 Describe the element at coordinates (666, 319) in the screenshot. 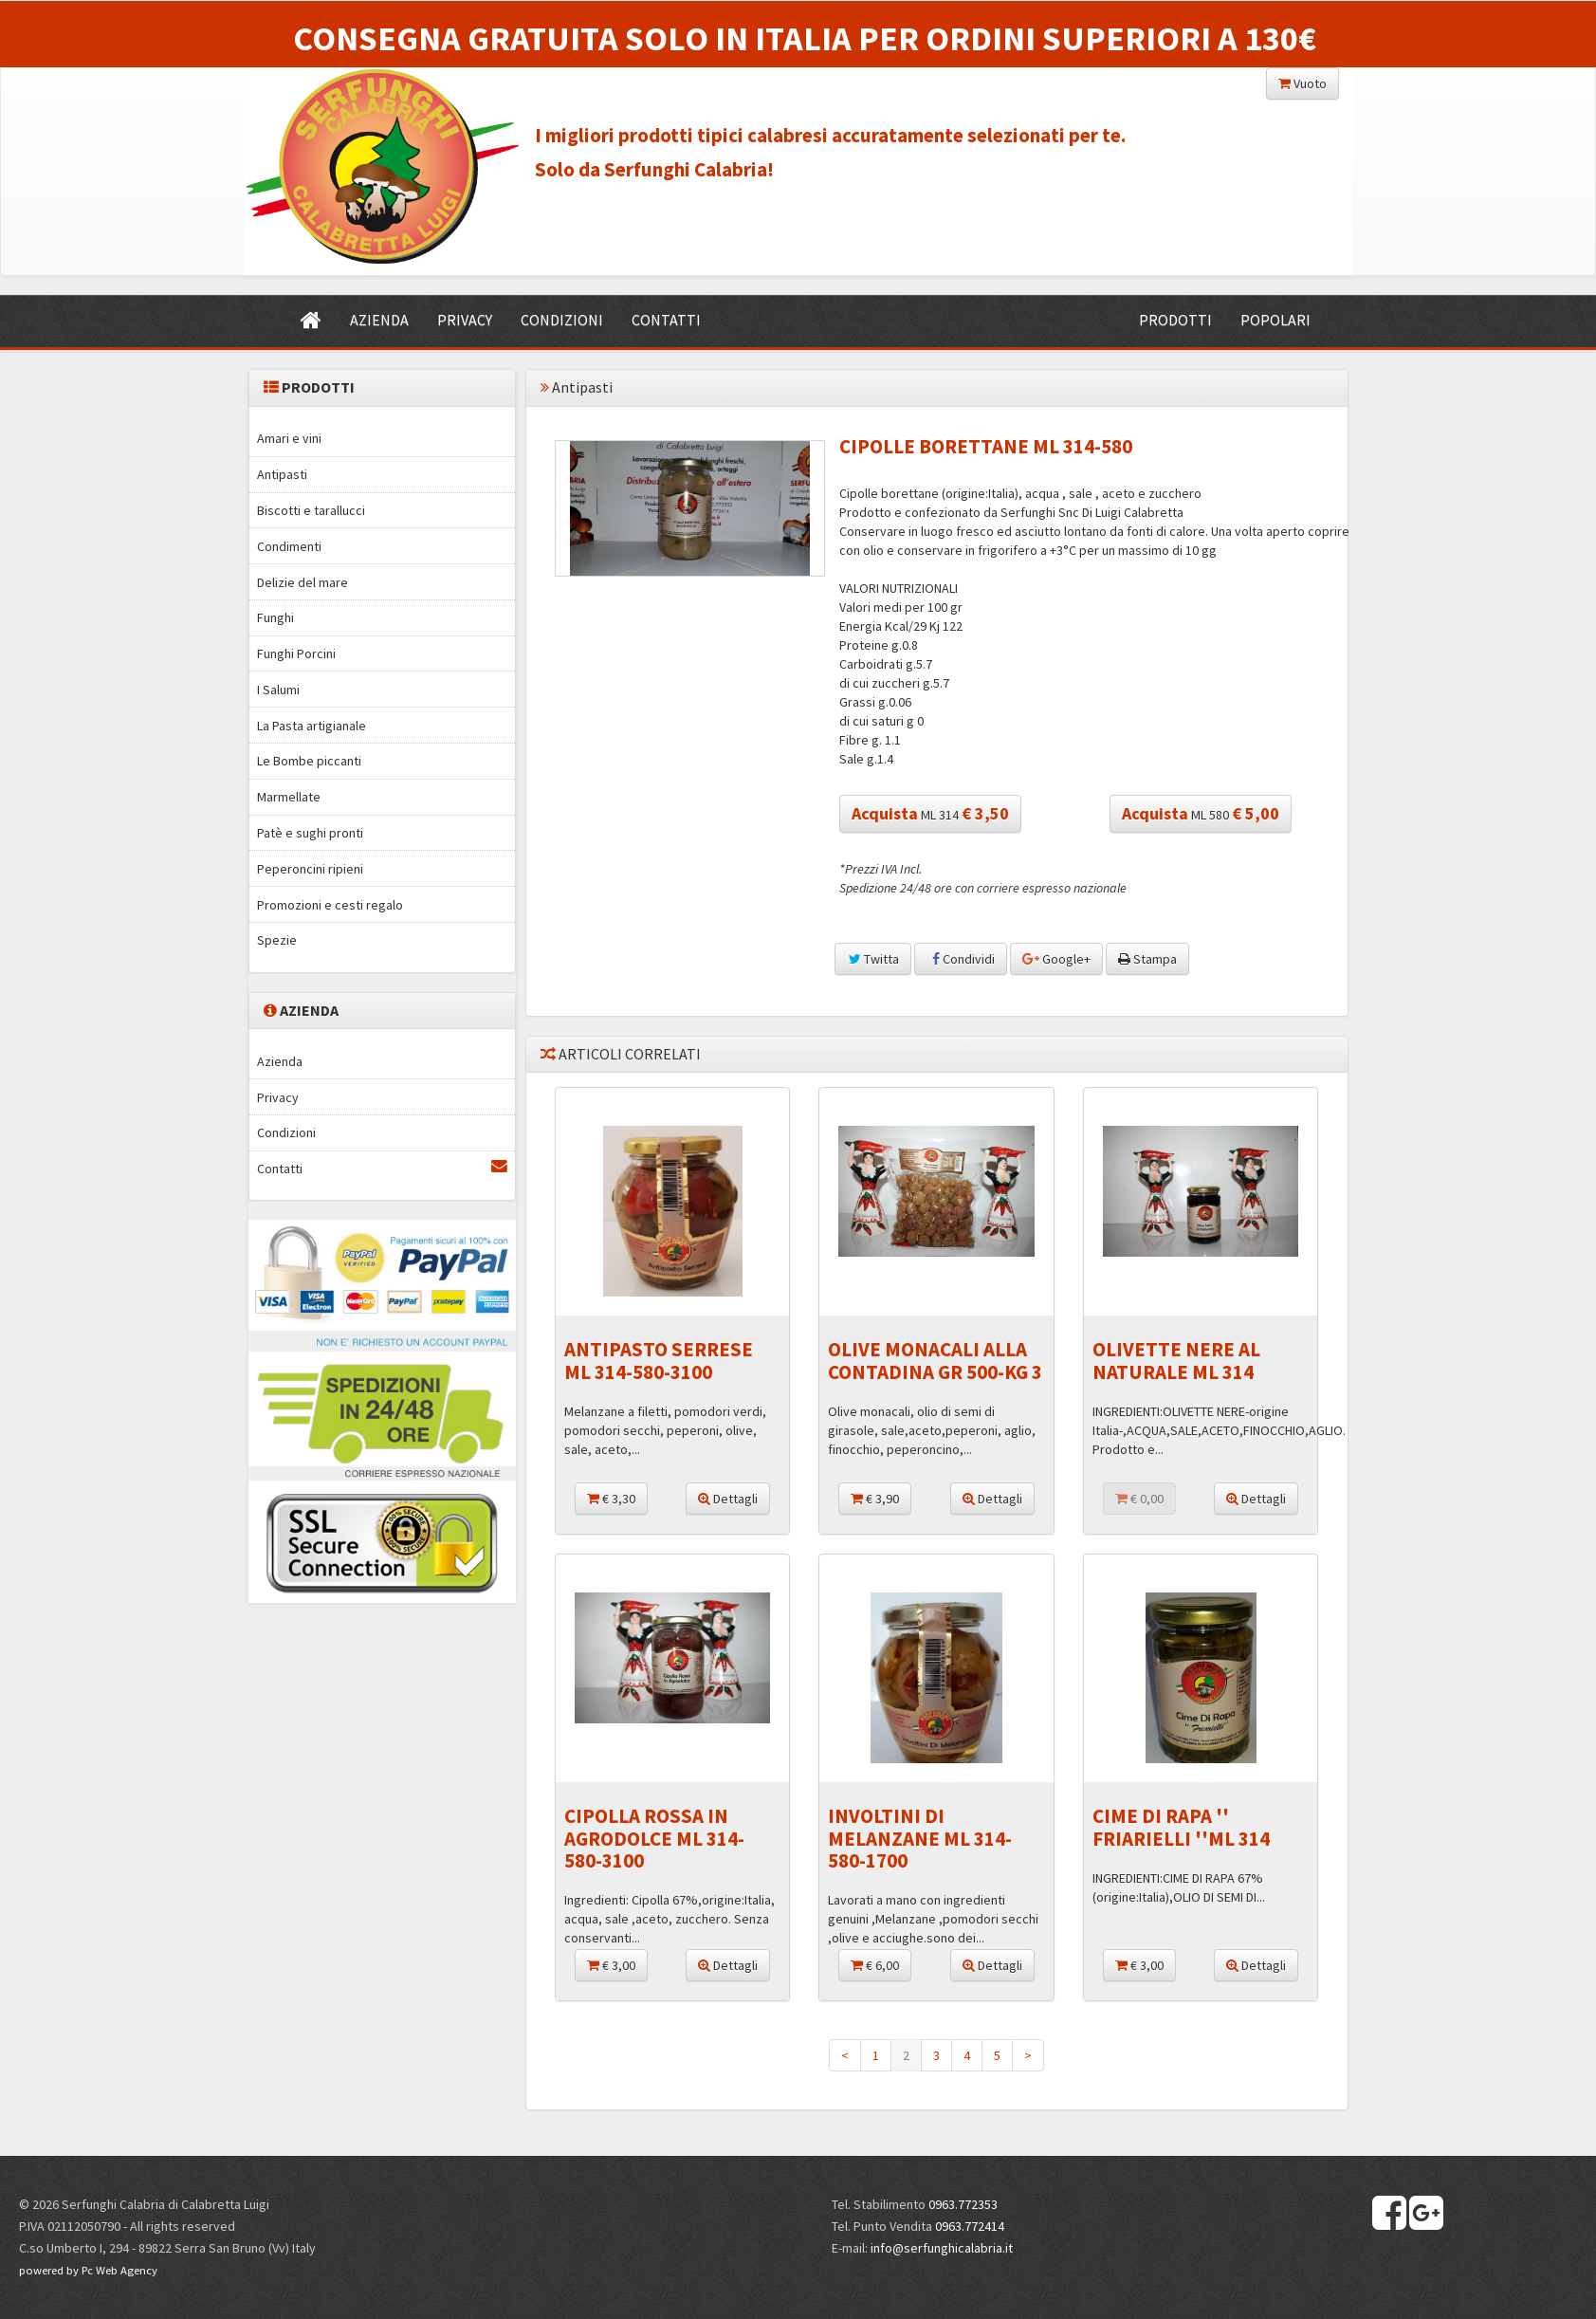

I see `CONTATTI` at that location.